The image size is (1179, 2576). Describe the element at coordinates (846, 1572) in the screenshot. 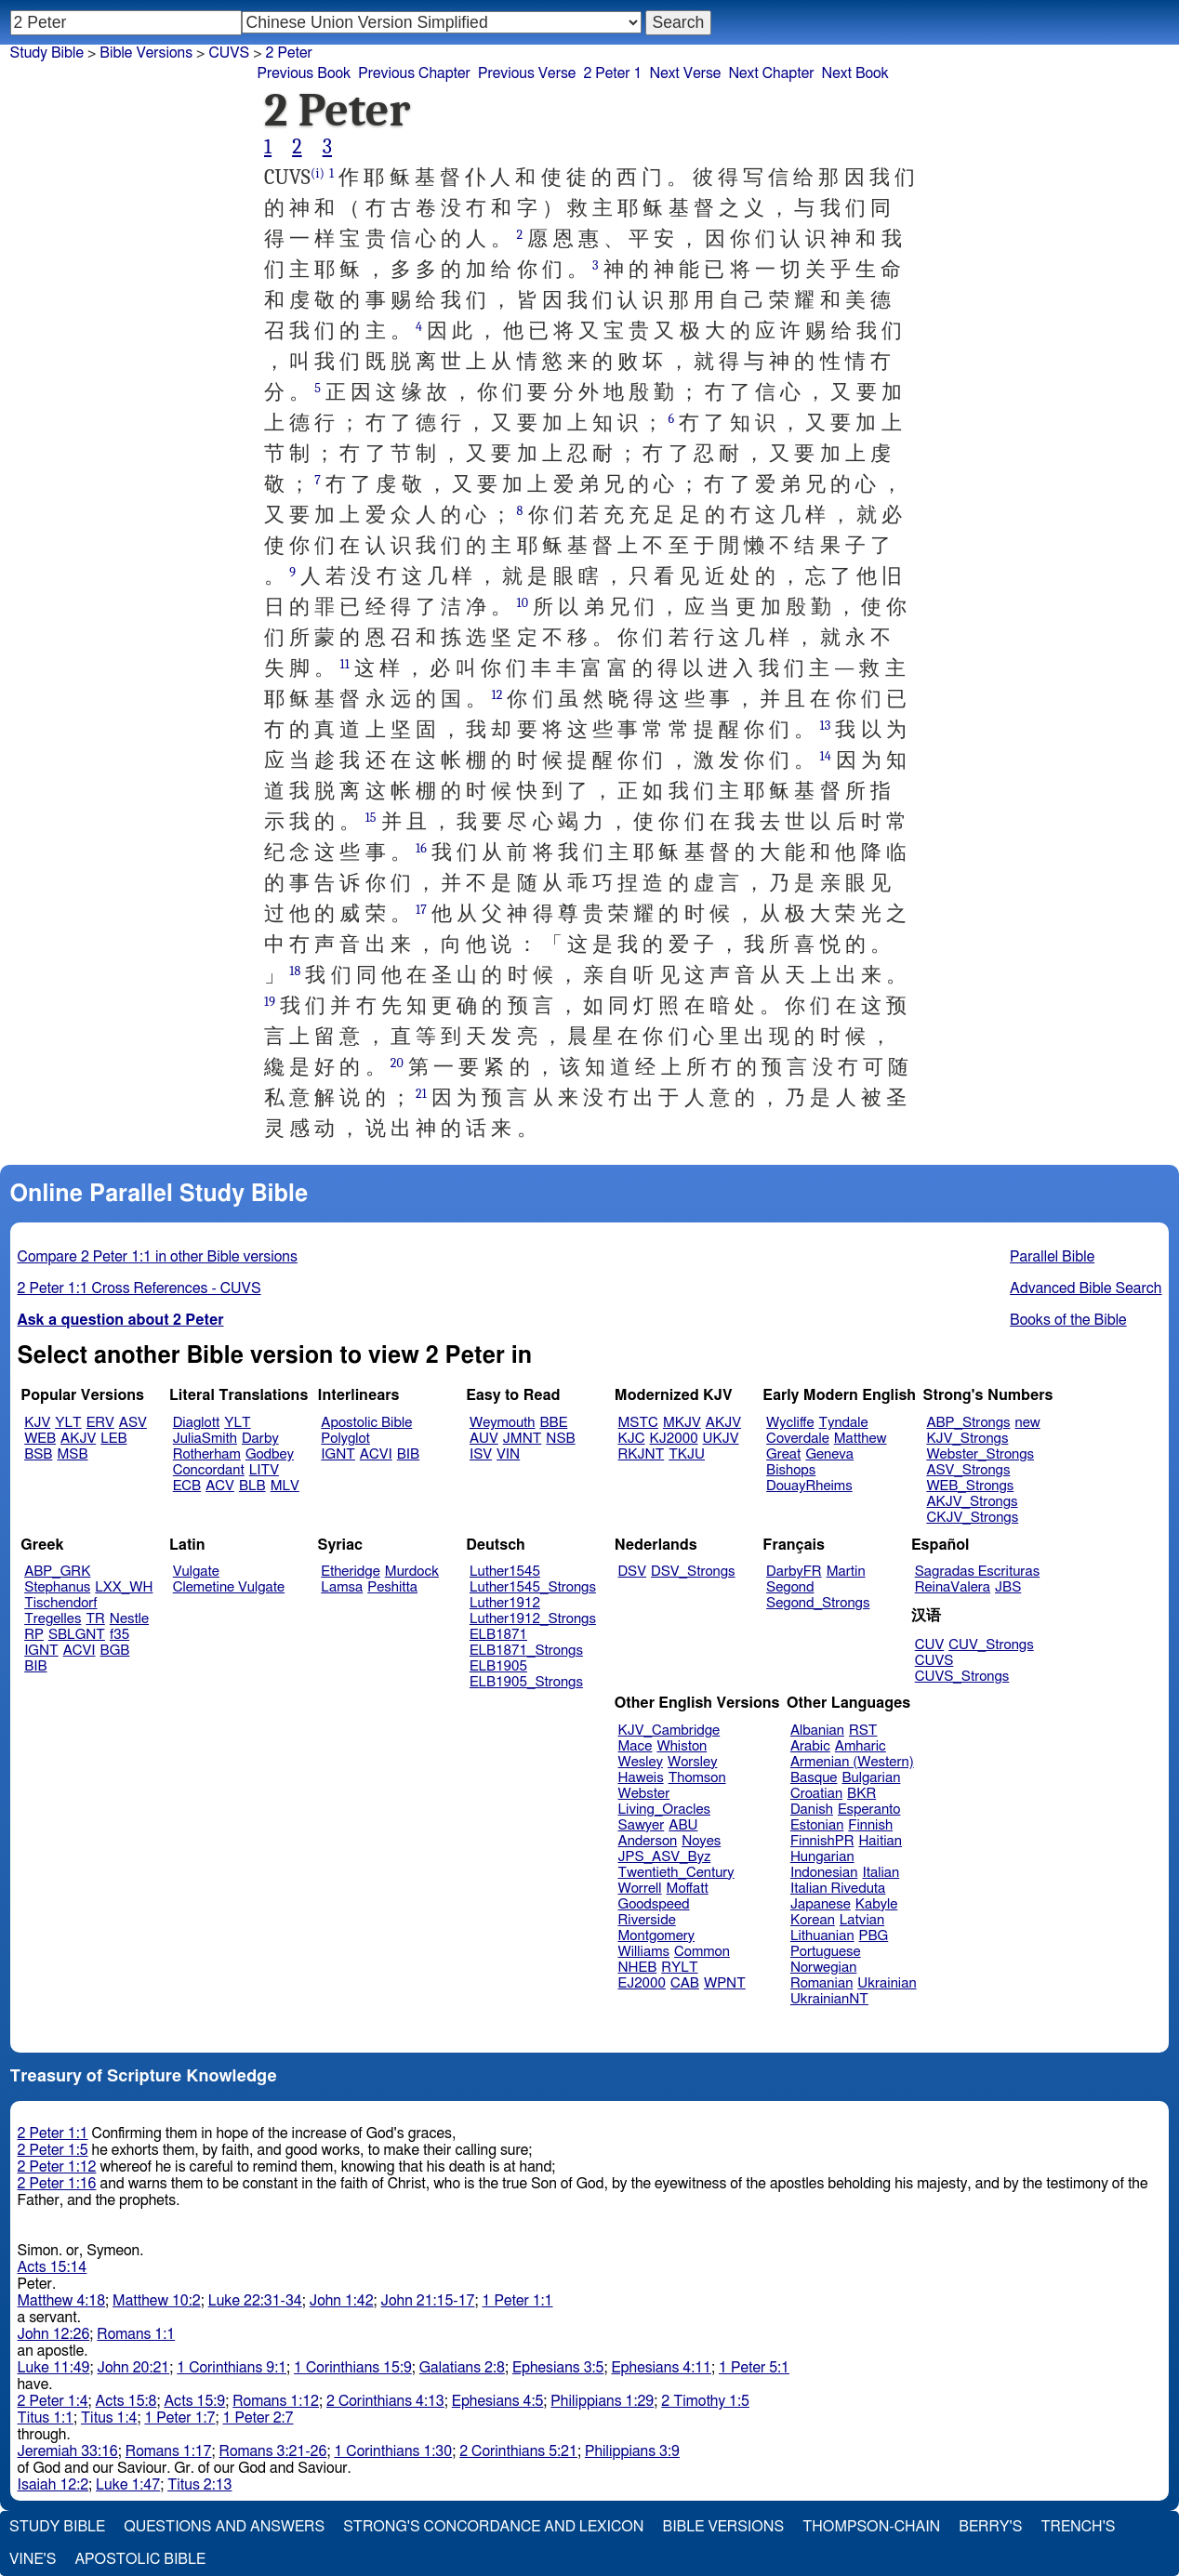

I see `Martin` at that location.